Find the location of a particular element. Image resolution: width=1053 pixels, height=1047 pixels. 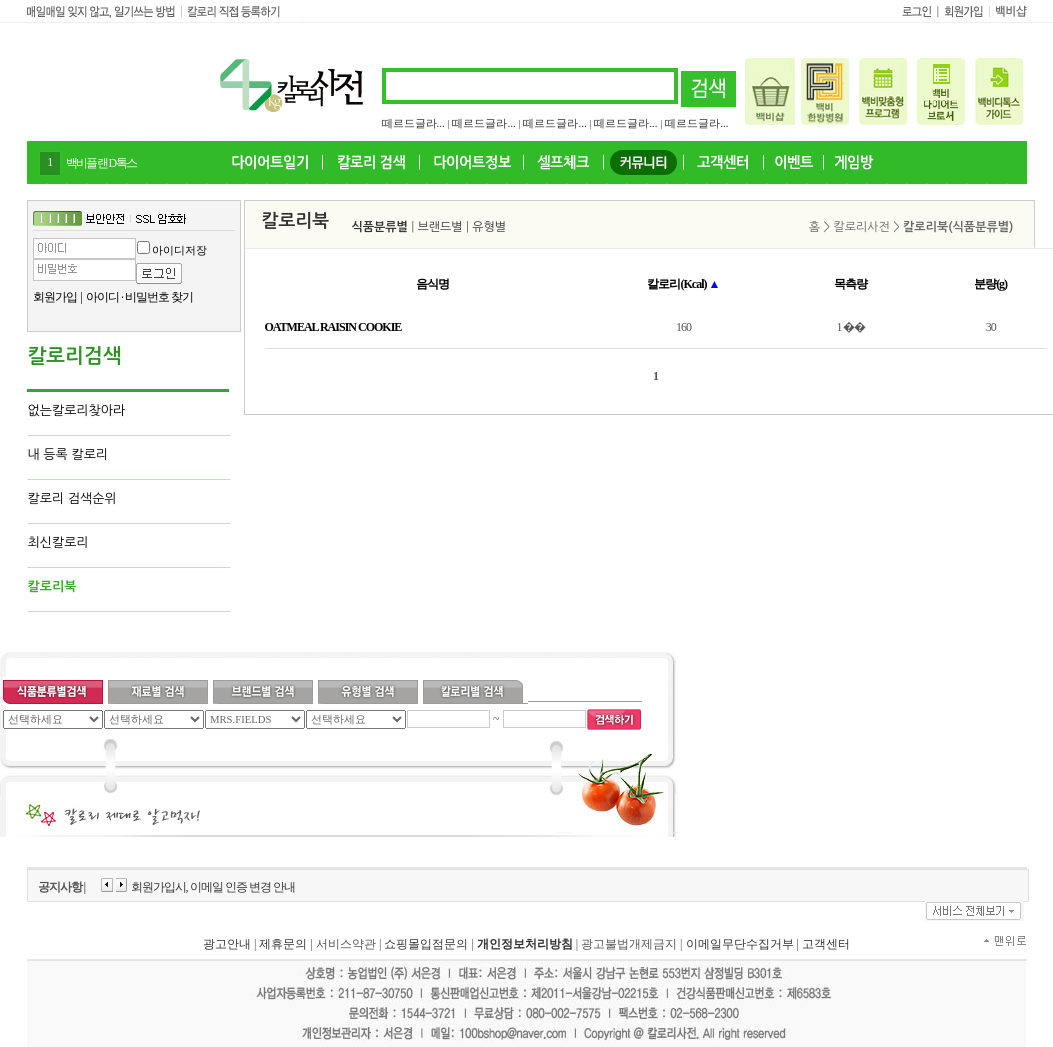

아이디 is located at coordinates (102, 297).